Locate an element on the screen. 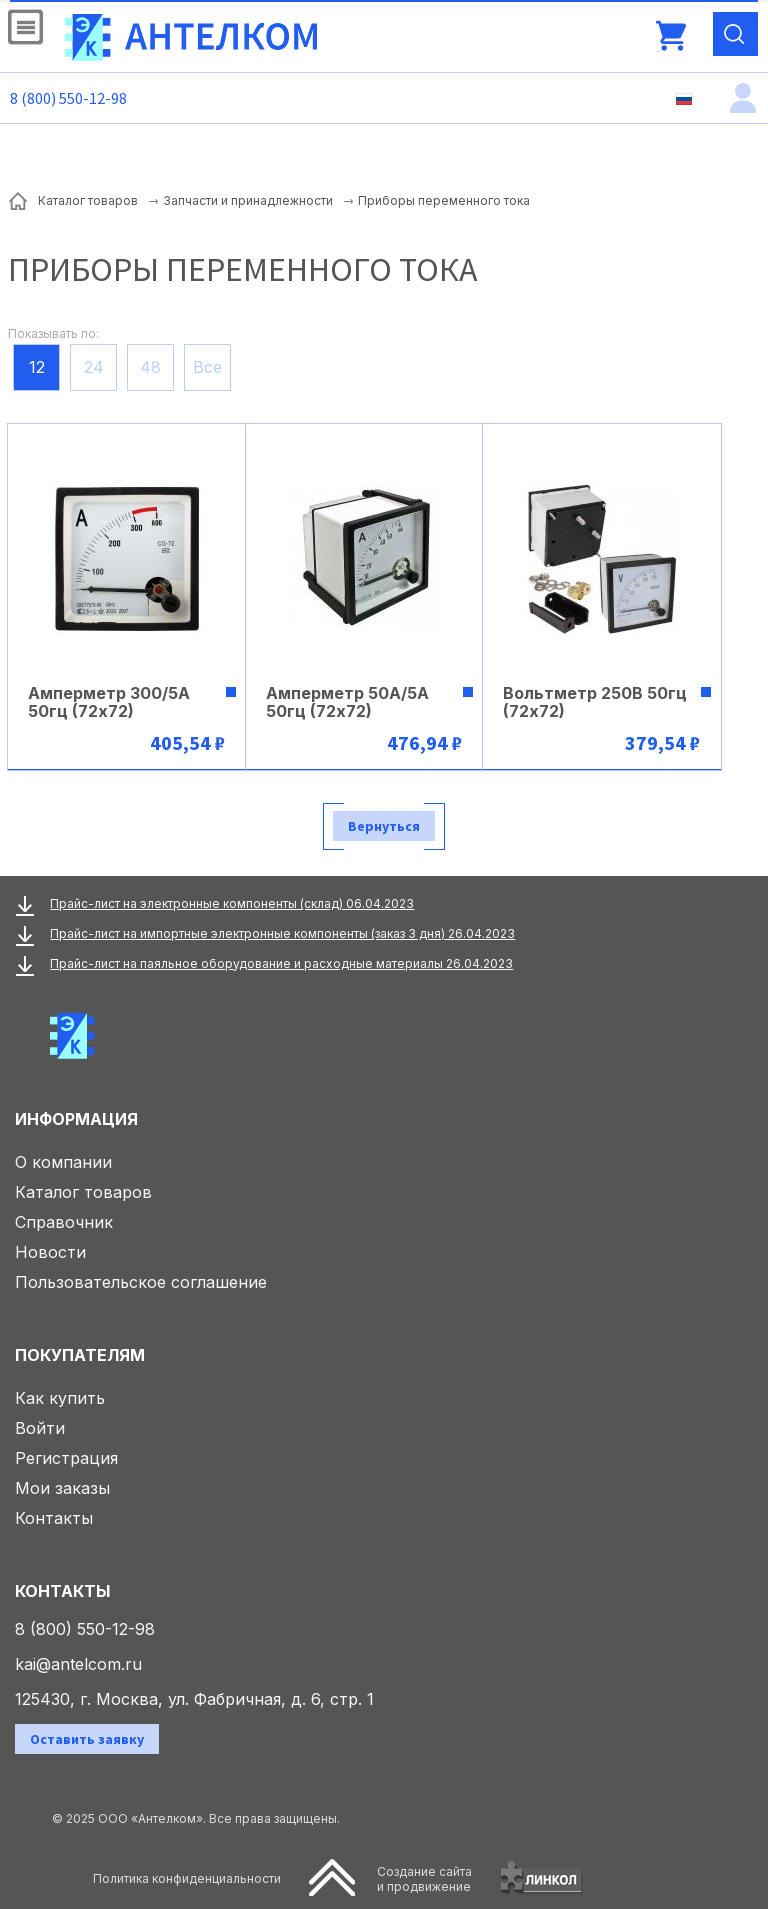  Как купить is located at coordinates (60, 1398).